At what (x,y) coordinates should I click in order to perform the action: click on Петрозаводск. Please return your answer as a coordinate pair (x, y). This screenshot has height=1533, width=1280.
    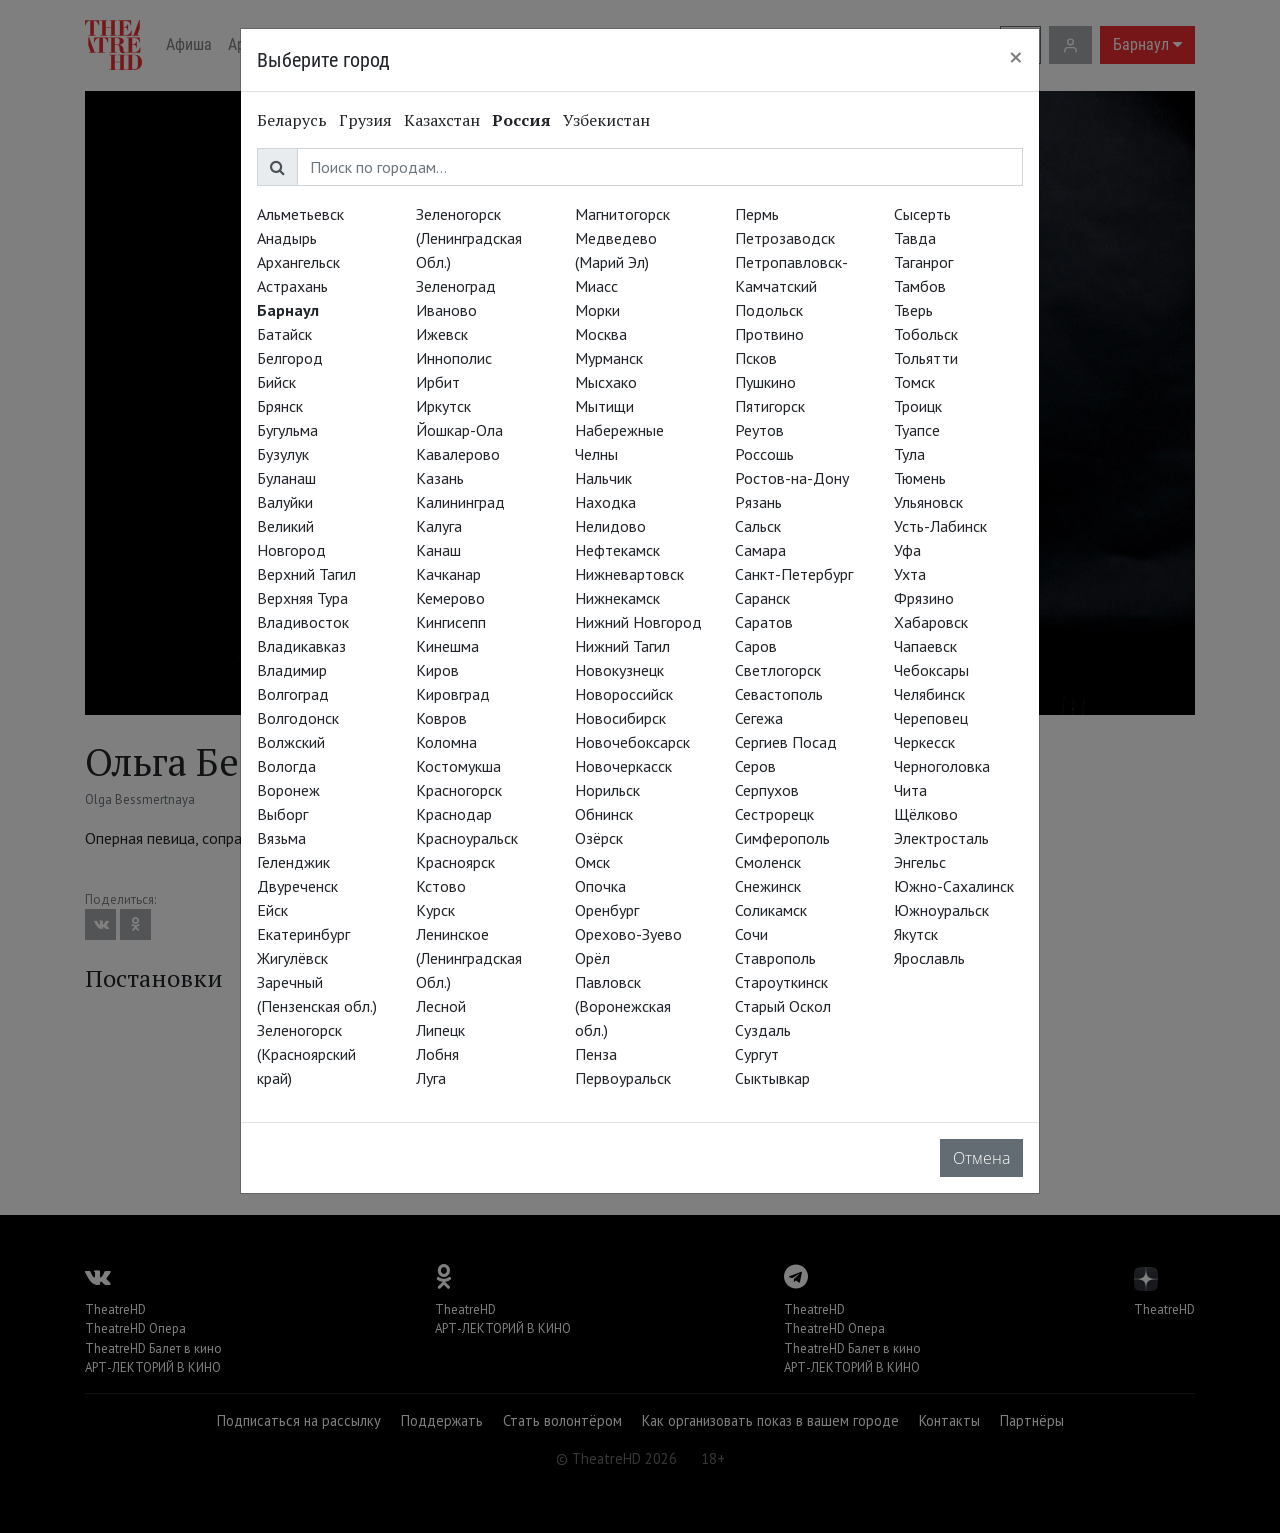
    Looking at the image, I should click on (785, 238).